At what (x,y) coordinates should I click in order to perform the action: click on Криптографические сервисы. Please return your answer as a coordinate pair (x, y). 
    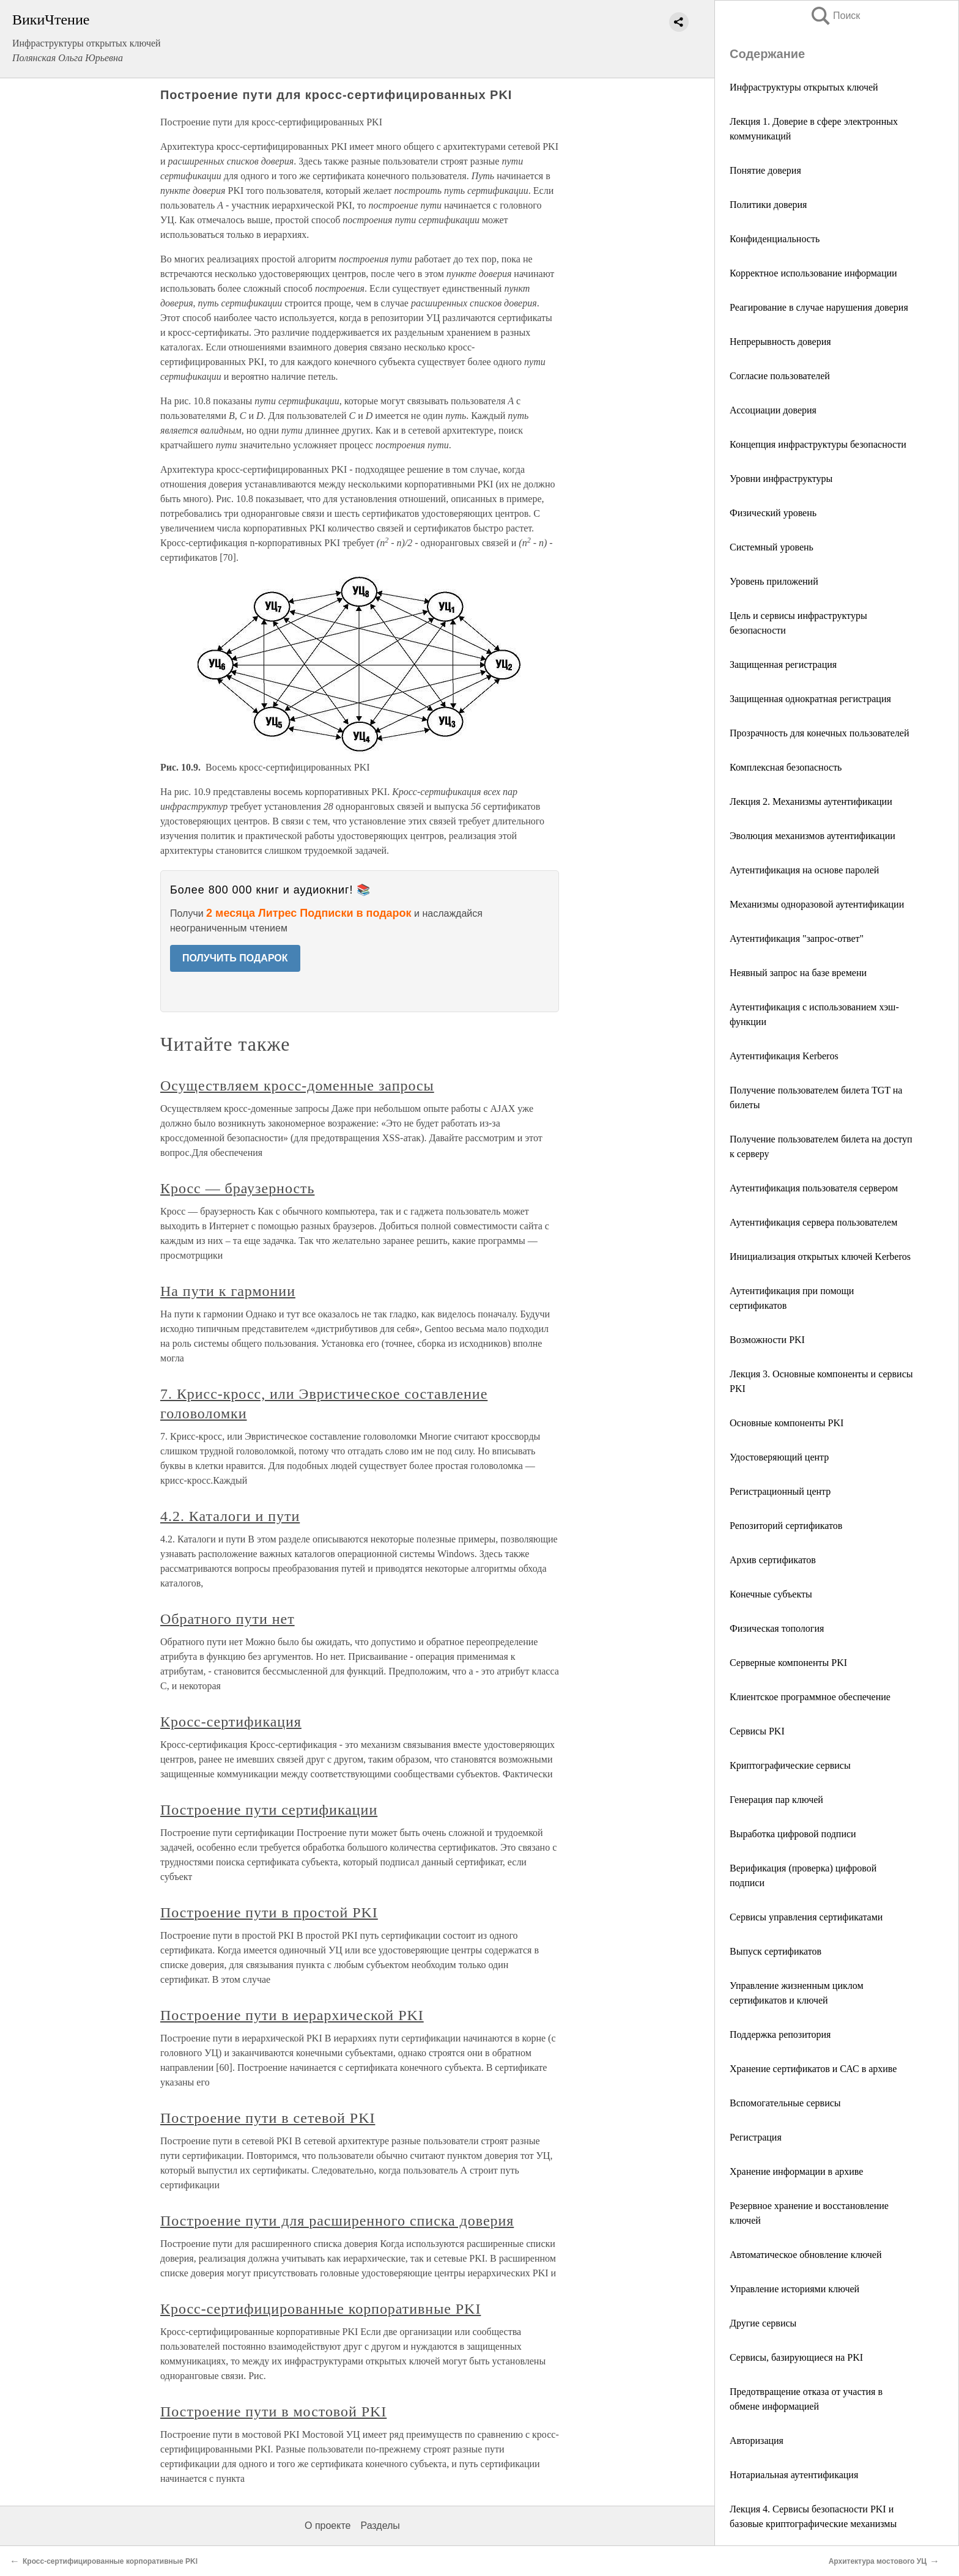
    Looking at the image, I should click on (790, 1765).